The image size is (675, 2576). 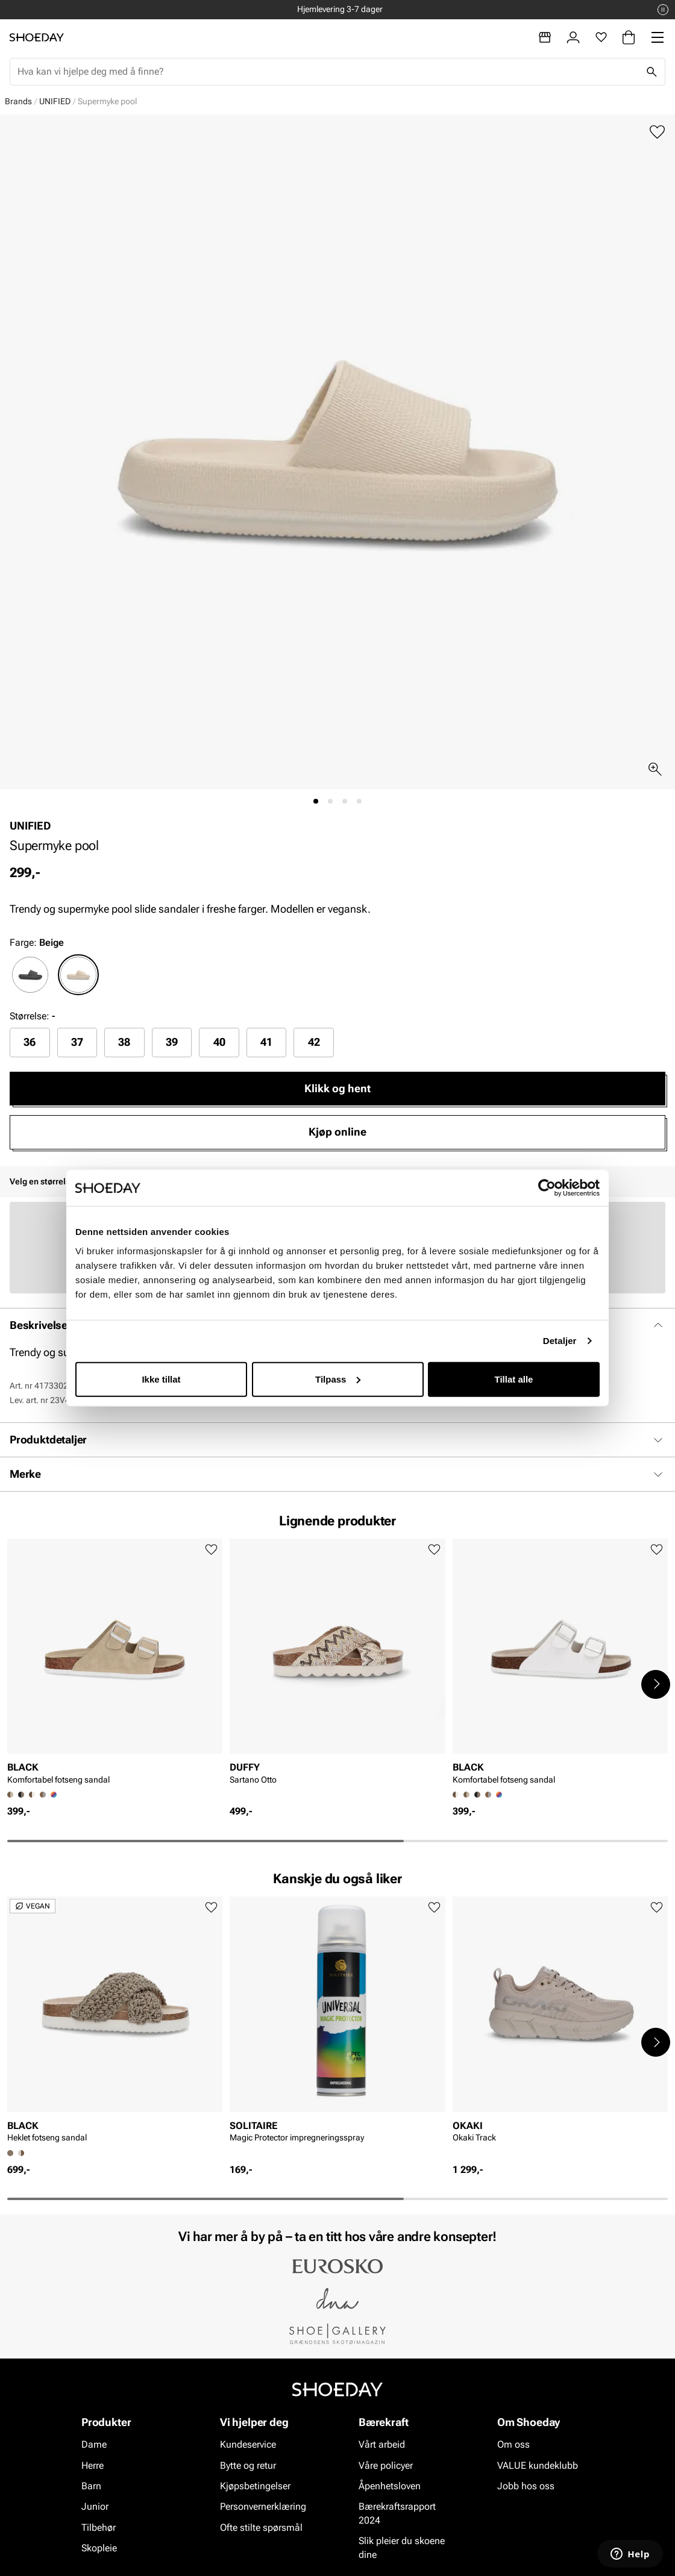 I want to click on [Favoritter], so click(x=601, y=37).